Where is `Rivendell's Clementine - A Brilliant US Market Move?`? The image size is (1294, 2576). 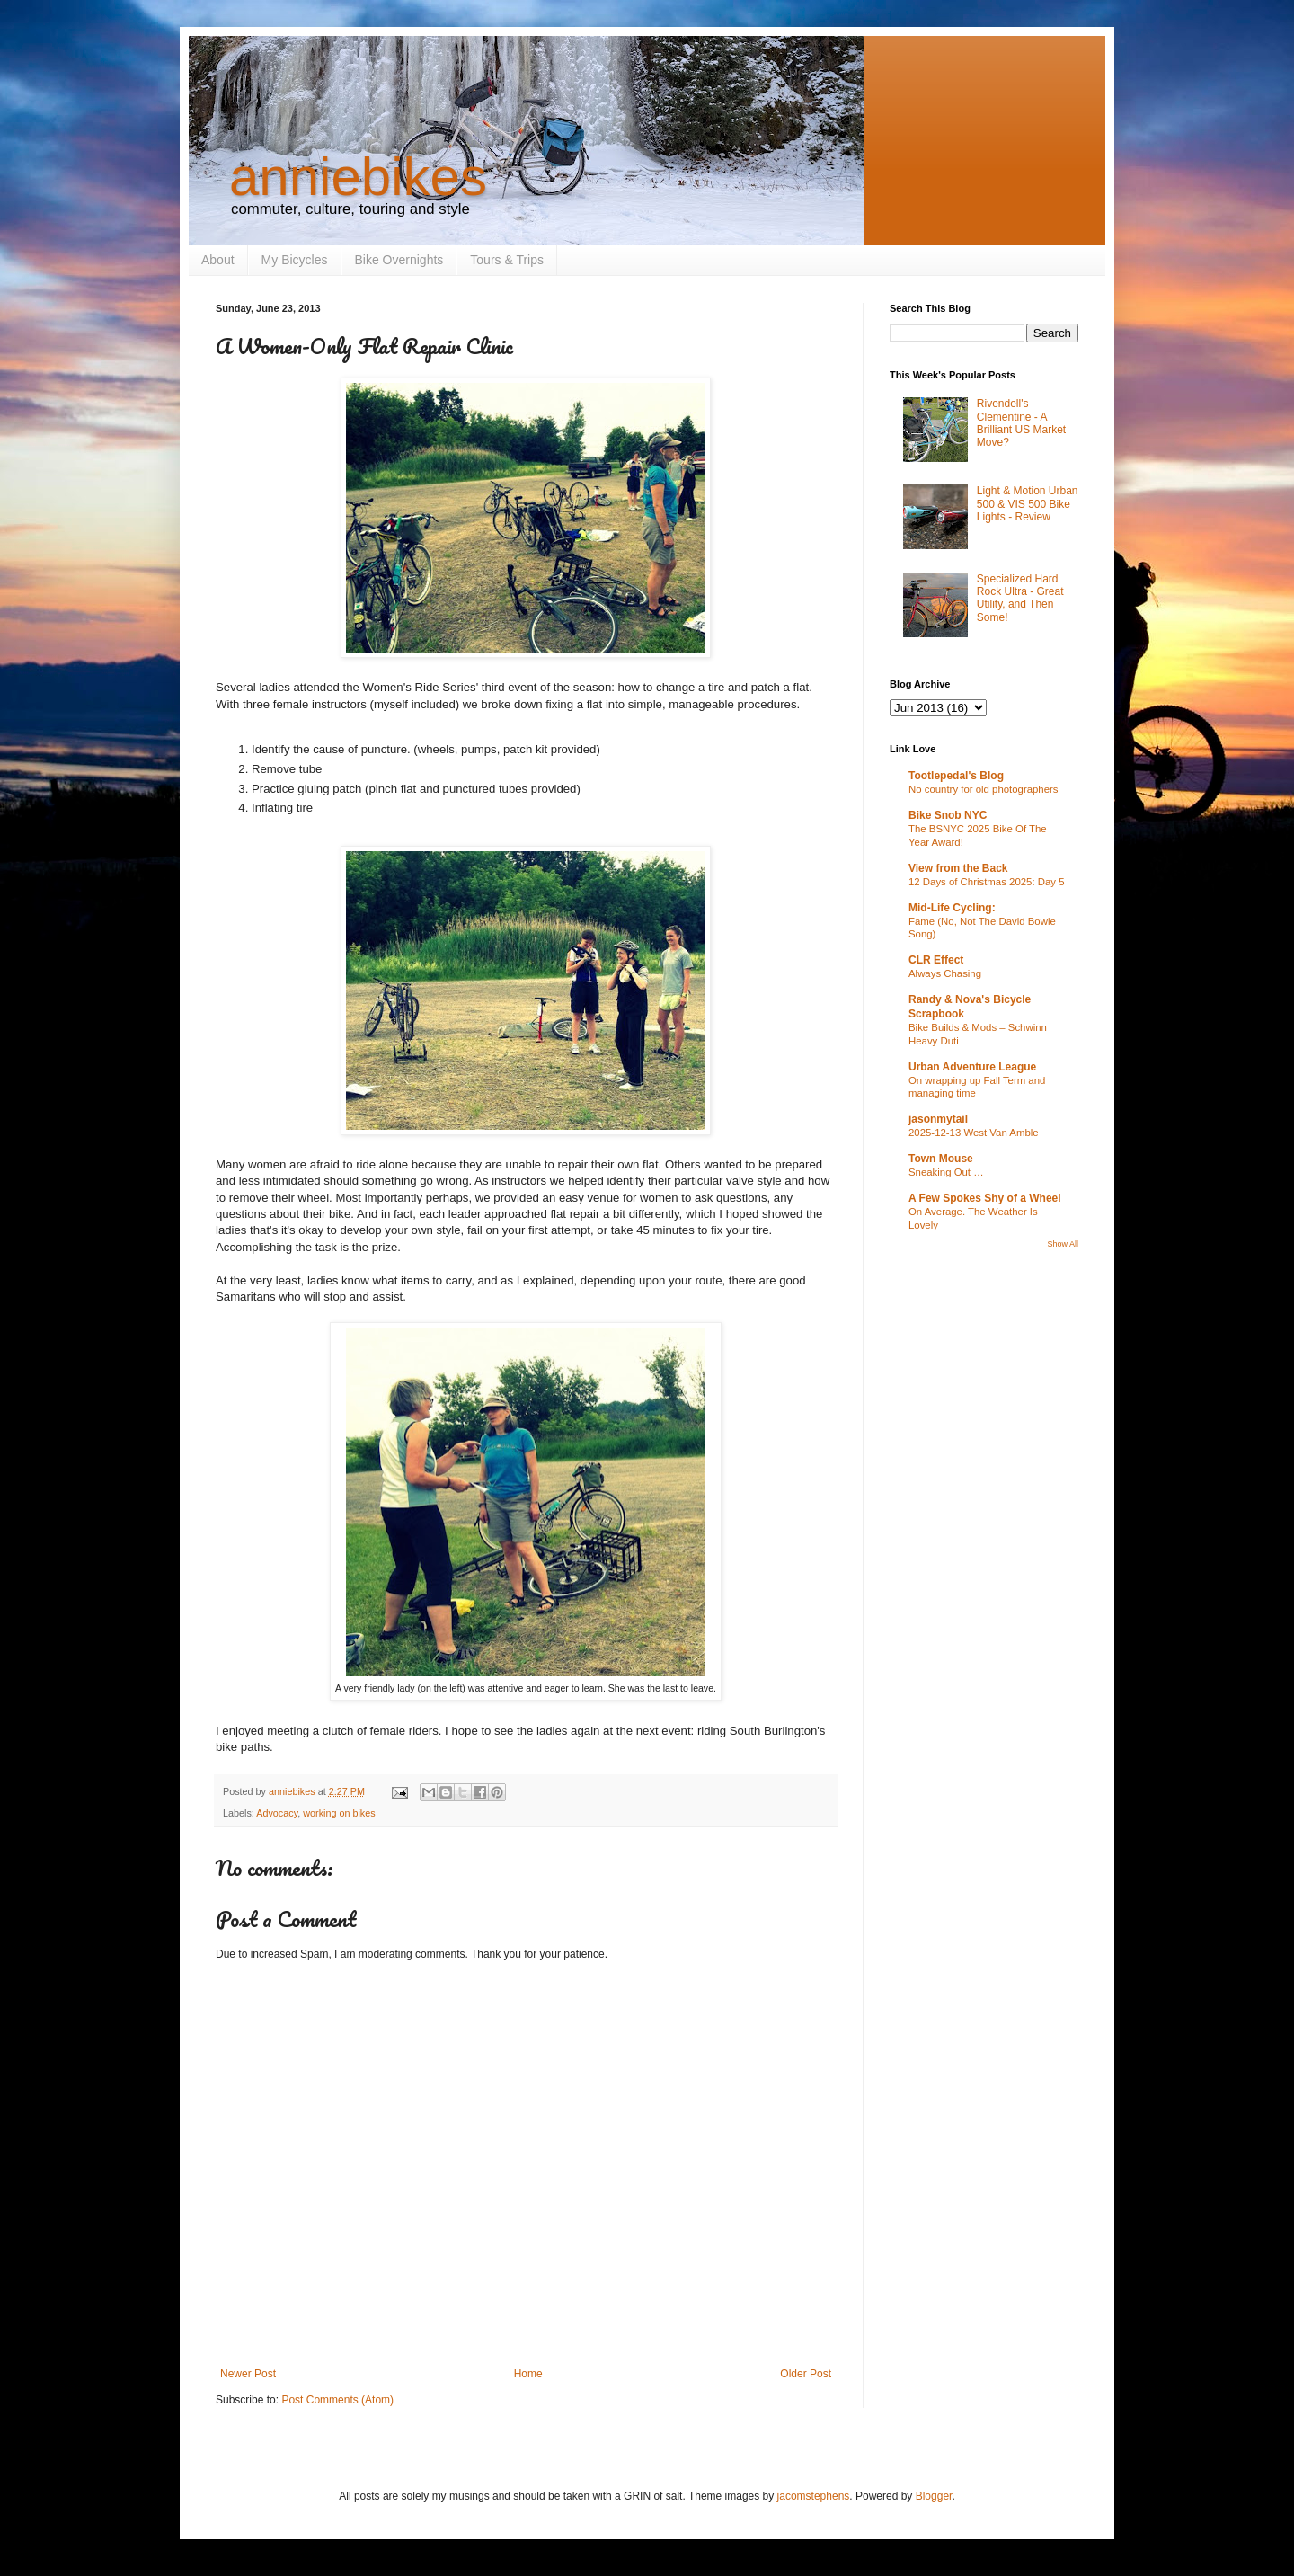
Rivendell's Clementine - A Brilliant US Market Move? is located at coordinates (1021, 423).